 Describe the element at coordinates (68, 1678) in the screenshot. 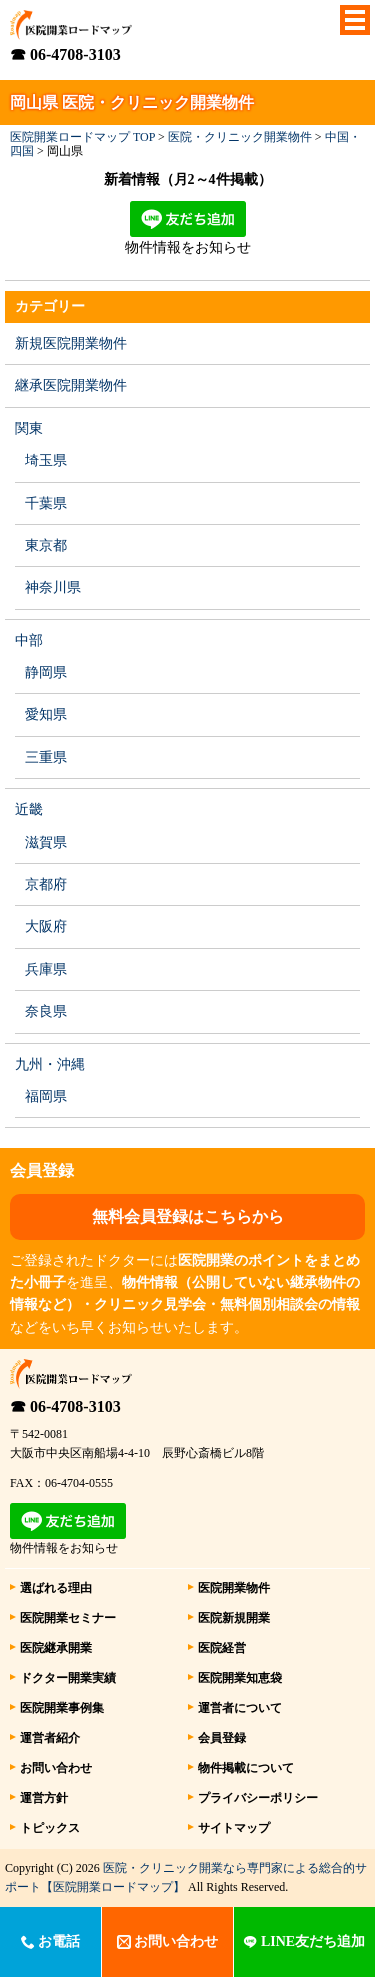

I see `ドクター開業実績` at that location.